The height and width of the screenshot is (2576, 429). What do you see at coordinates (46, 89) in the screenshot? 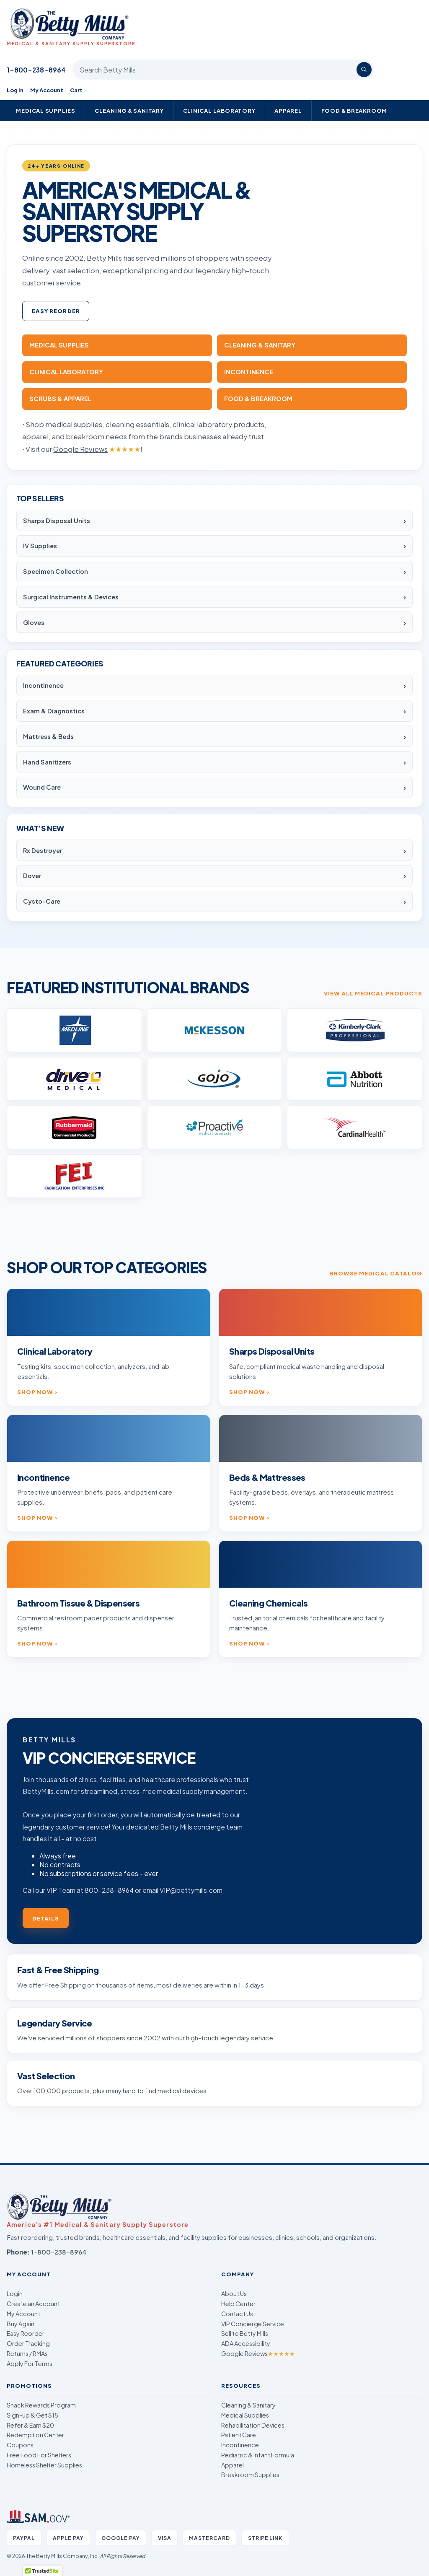
I see `My Account` at bounding box center [46, 89].